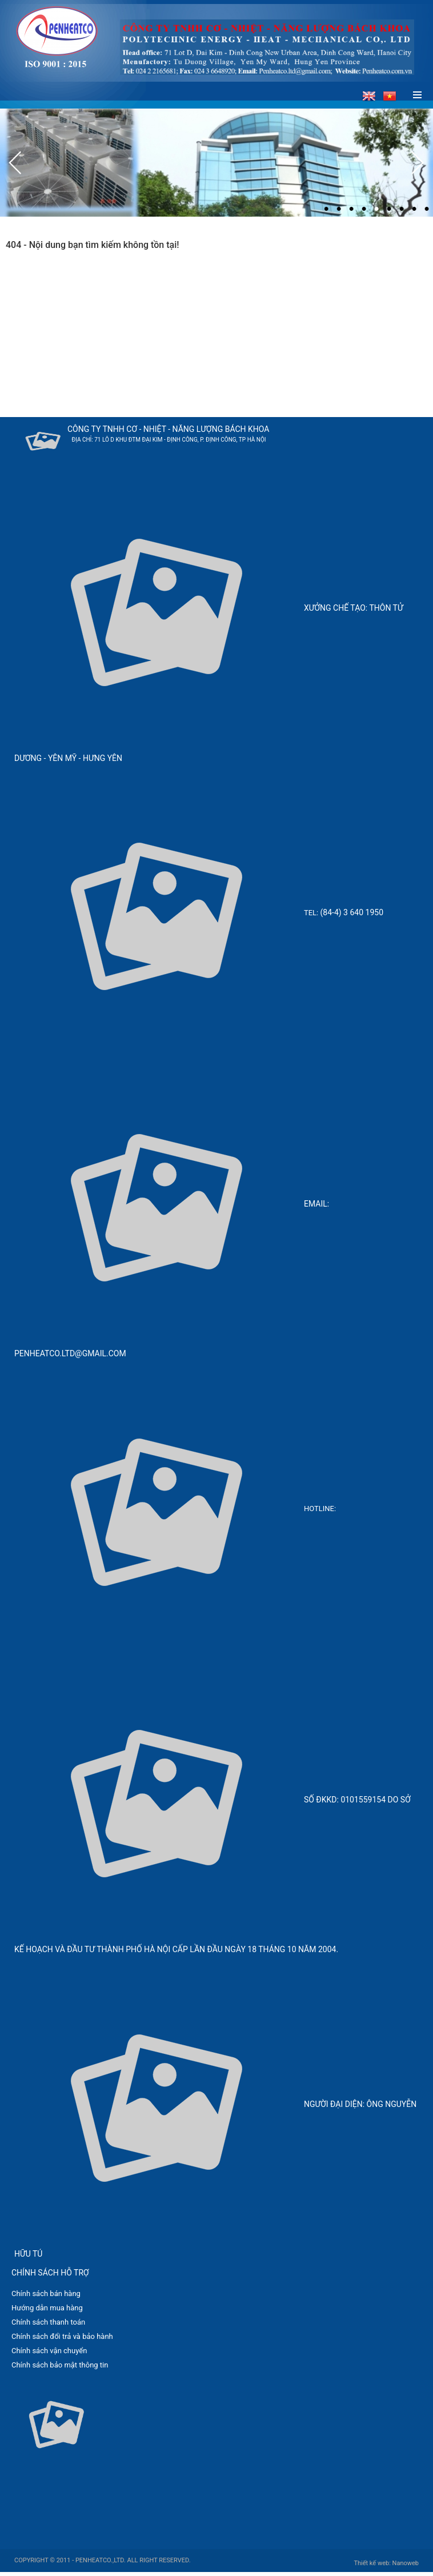  What do you see at coordinates (47, 2307) in the screenshot?
I see `Hướng dẫn mua hàng` at bounding box center [47, 2307].